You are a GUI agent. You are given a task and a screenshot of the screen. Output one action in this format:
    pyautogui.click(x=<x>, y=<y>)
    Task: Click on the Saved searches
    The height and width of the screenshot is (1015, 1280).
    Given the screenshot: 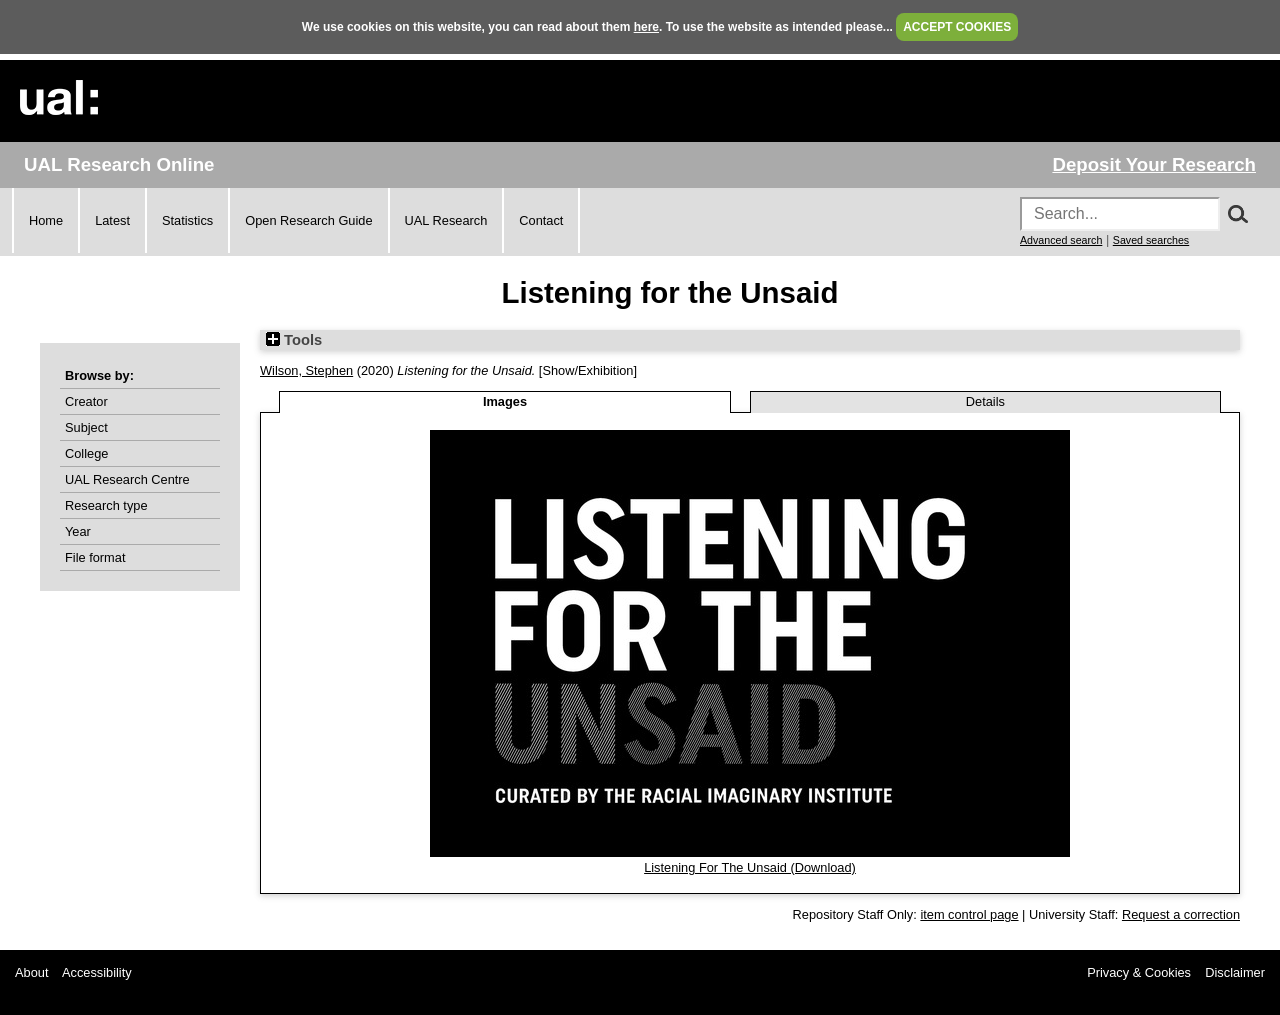 What is the action you would take?
    pyautogui.click(x=1151, y=240)
    